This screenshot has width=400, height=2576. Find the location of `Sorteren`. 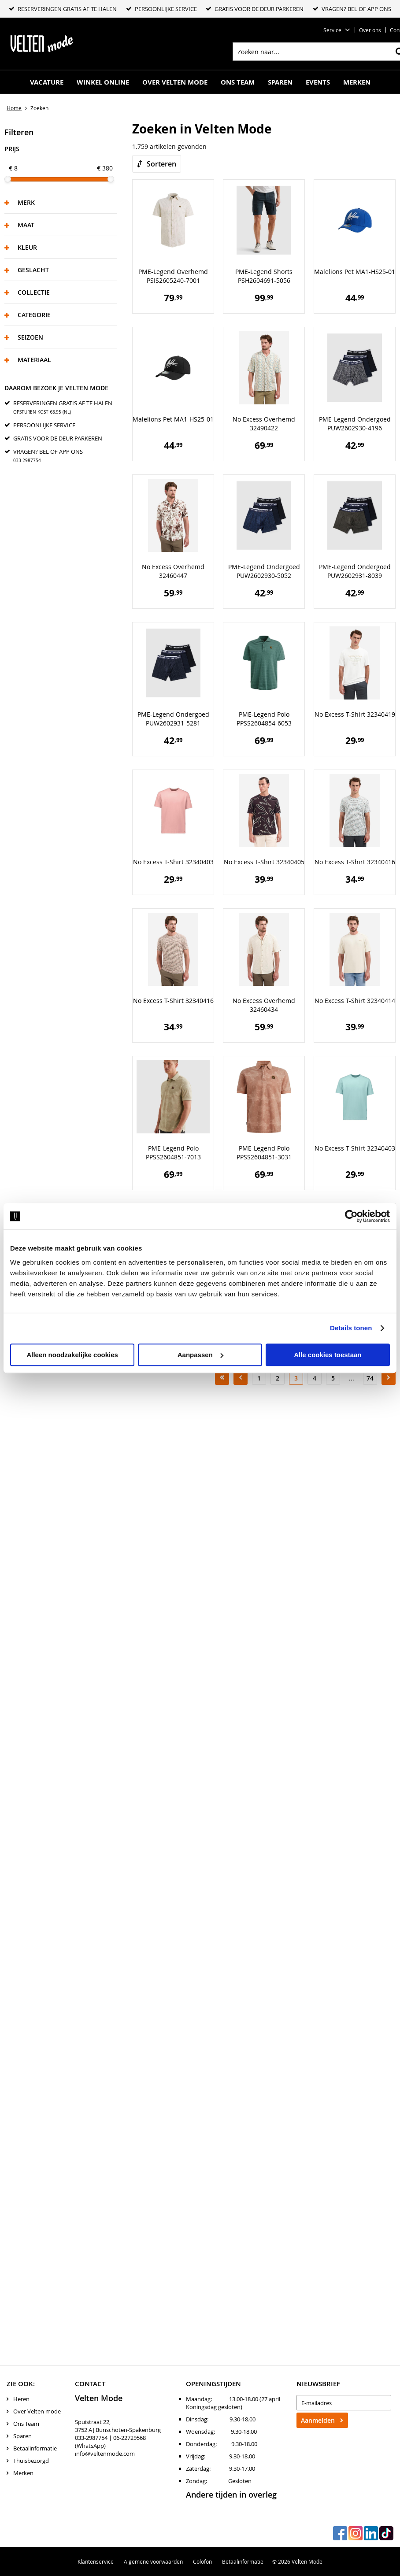

Sorteren is located at coordinates (161, 164).